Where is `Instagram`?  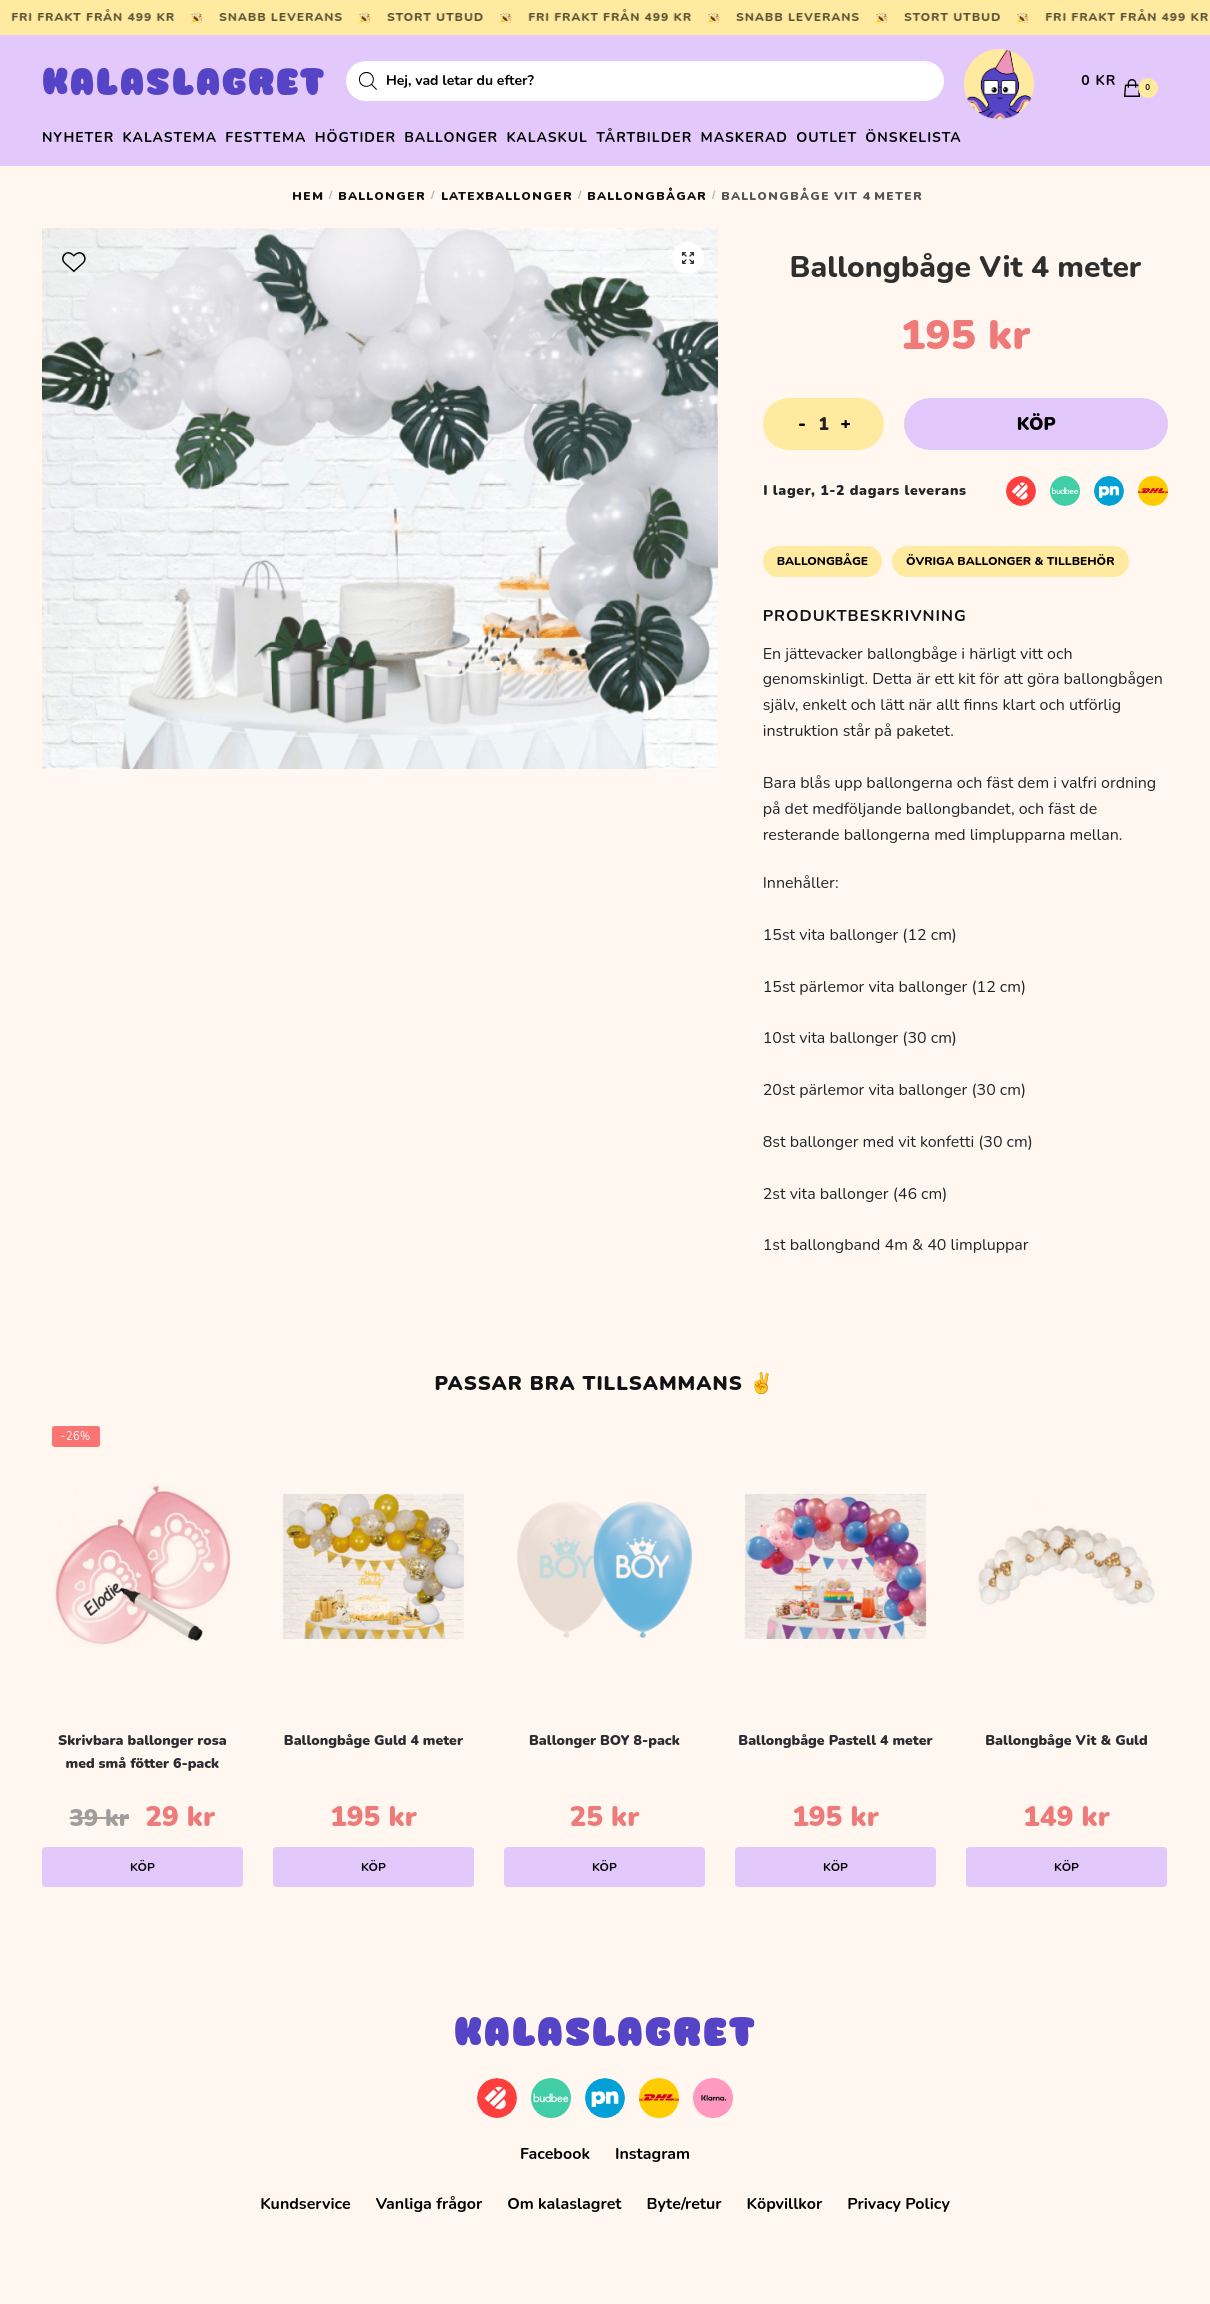
Instagram is located at coordinates (652, 2144).